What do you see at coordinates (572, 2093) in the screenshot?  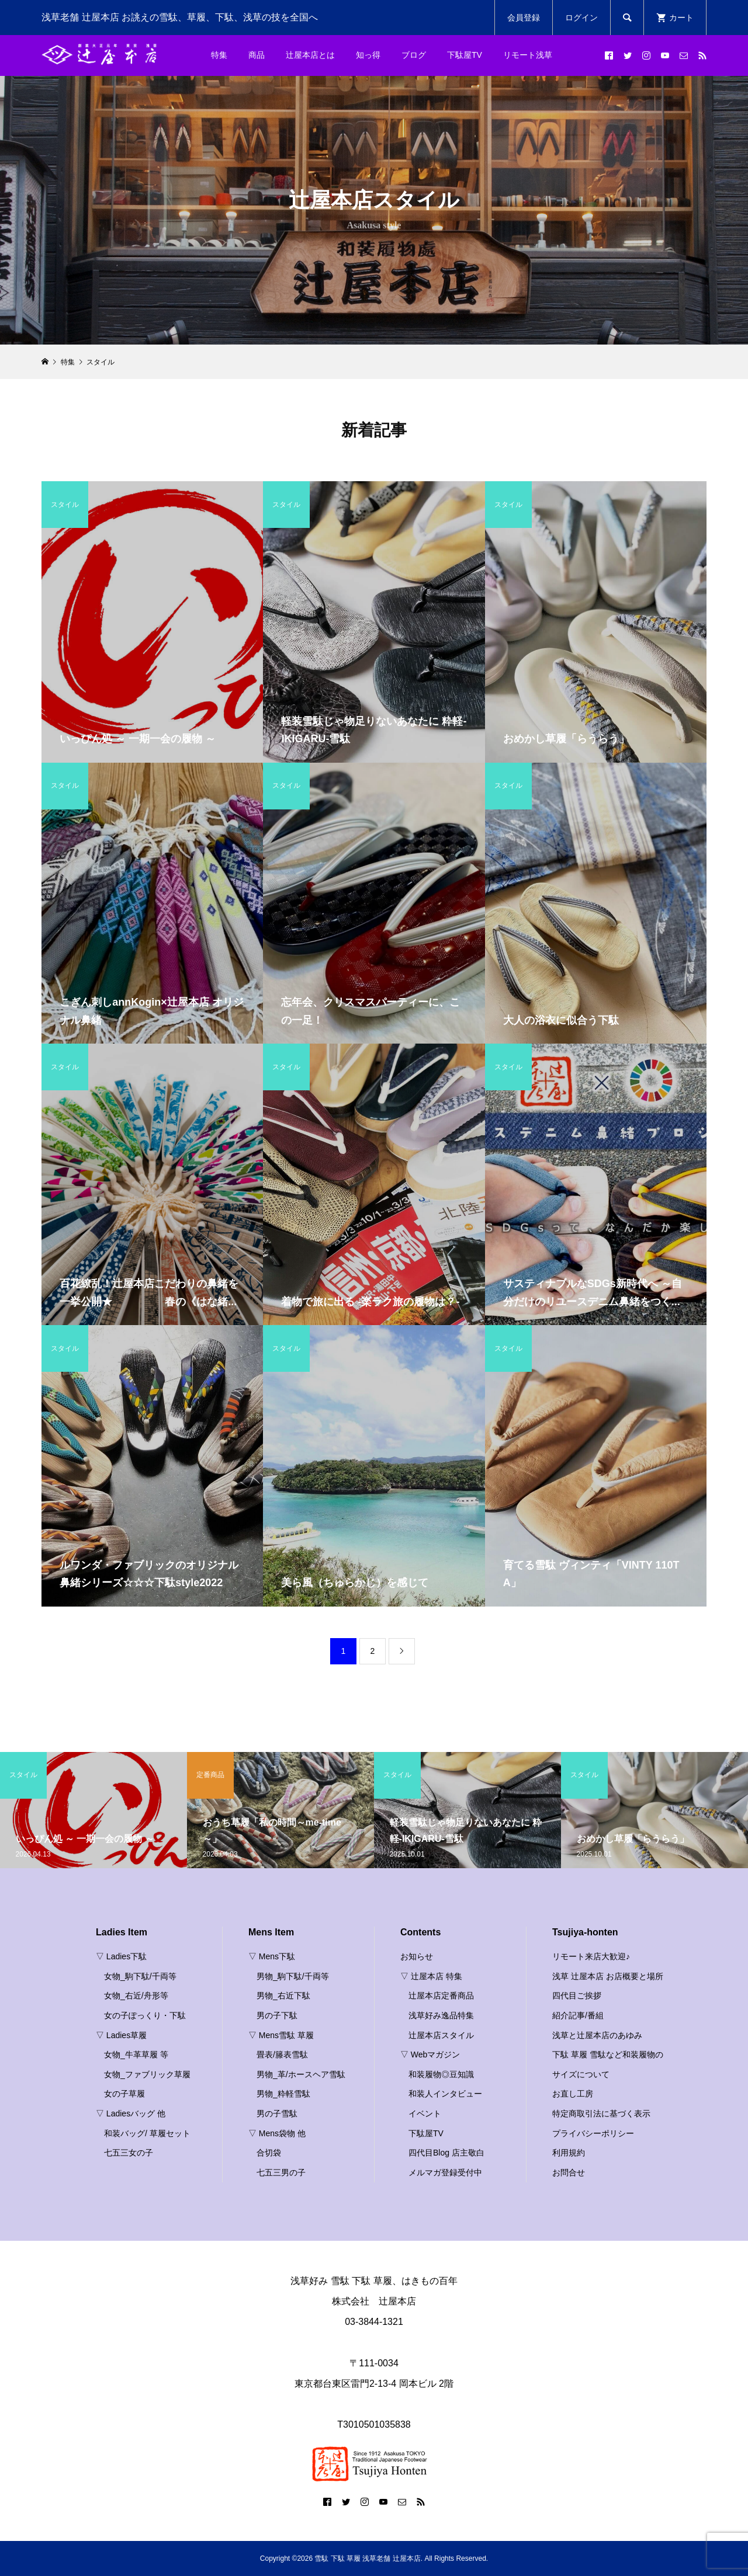 I see `お直し工房` at bounding box center [572, 2093].